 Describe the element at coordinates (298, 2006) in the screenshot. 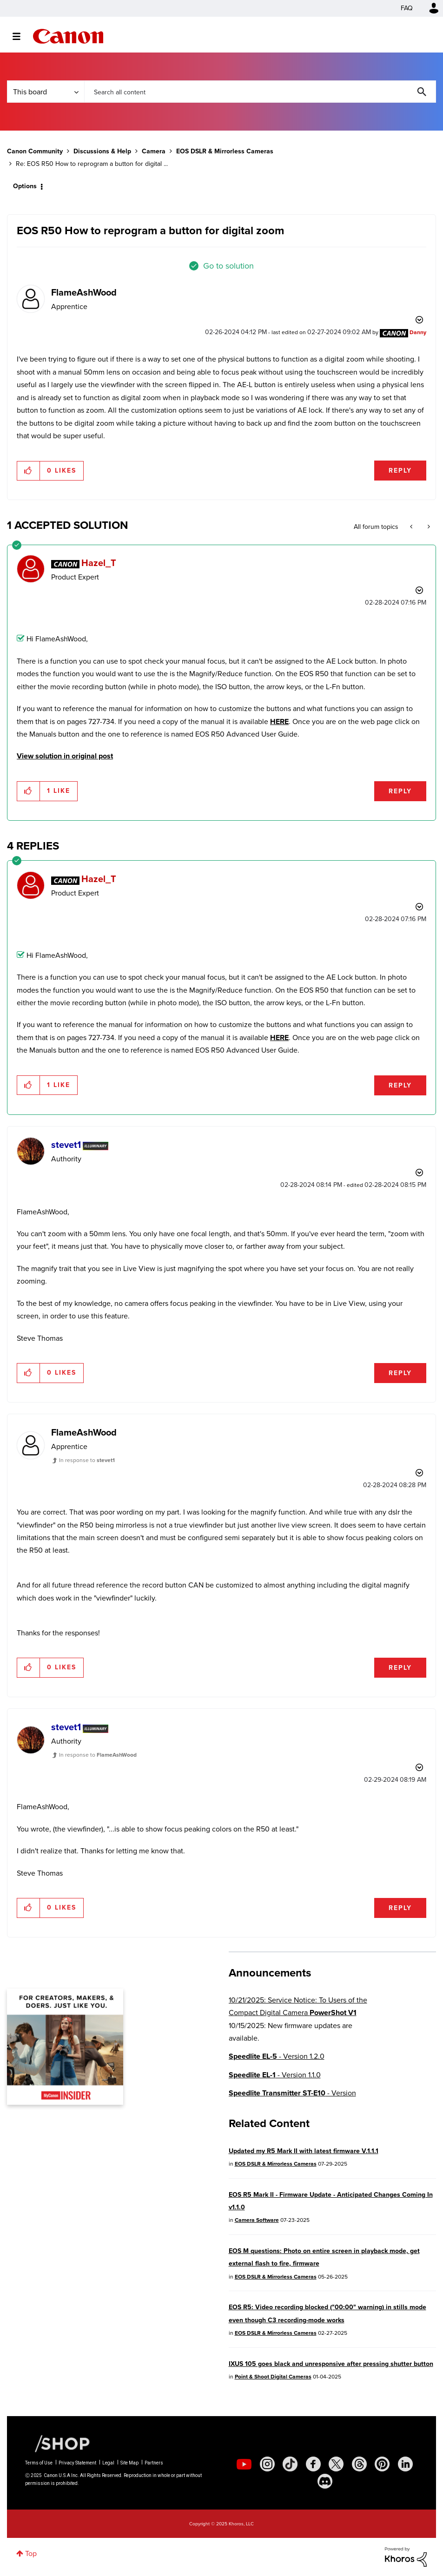

I see `10/21/2025: Service Notice: To Users of the Compact Digital Camera` at that location.